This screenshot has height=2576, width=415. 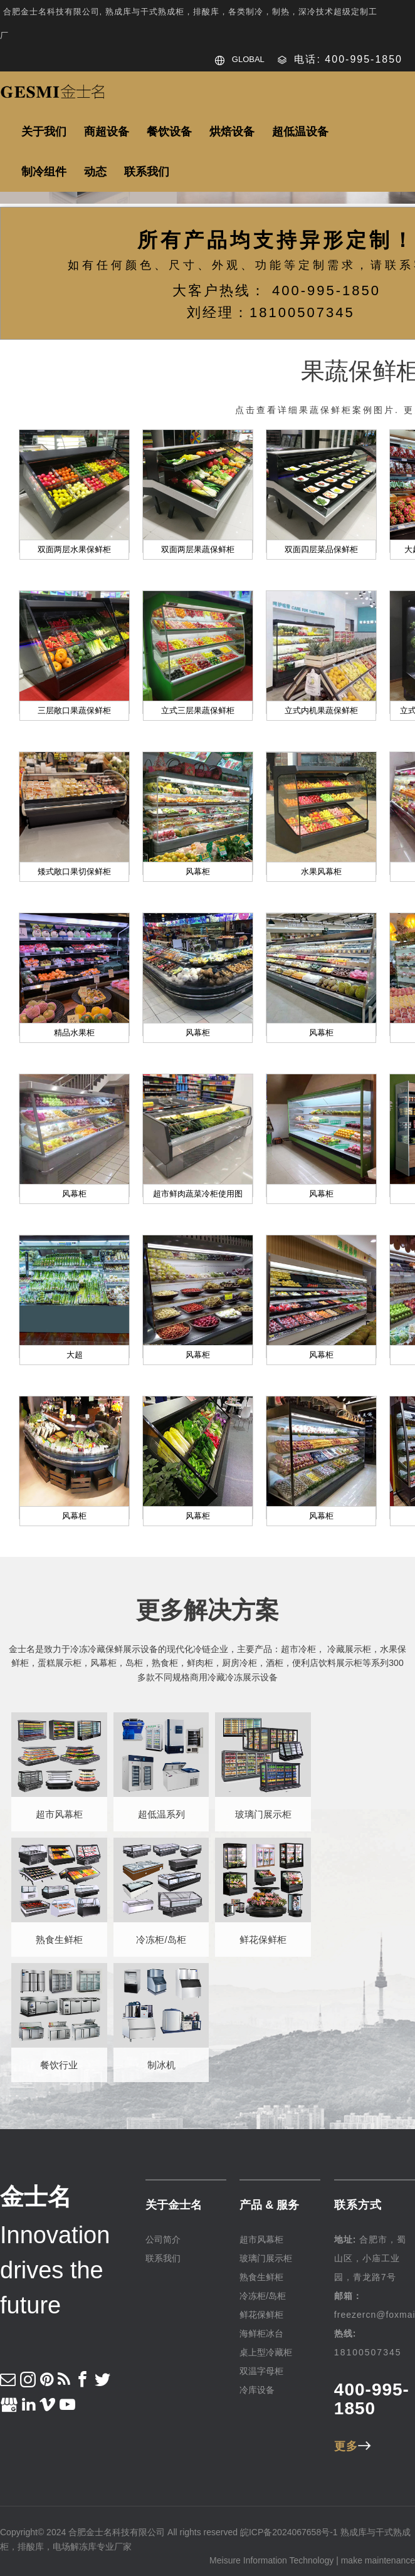 I want to click on 联系方式, so click(x=358, y=2205).